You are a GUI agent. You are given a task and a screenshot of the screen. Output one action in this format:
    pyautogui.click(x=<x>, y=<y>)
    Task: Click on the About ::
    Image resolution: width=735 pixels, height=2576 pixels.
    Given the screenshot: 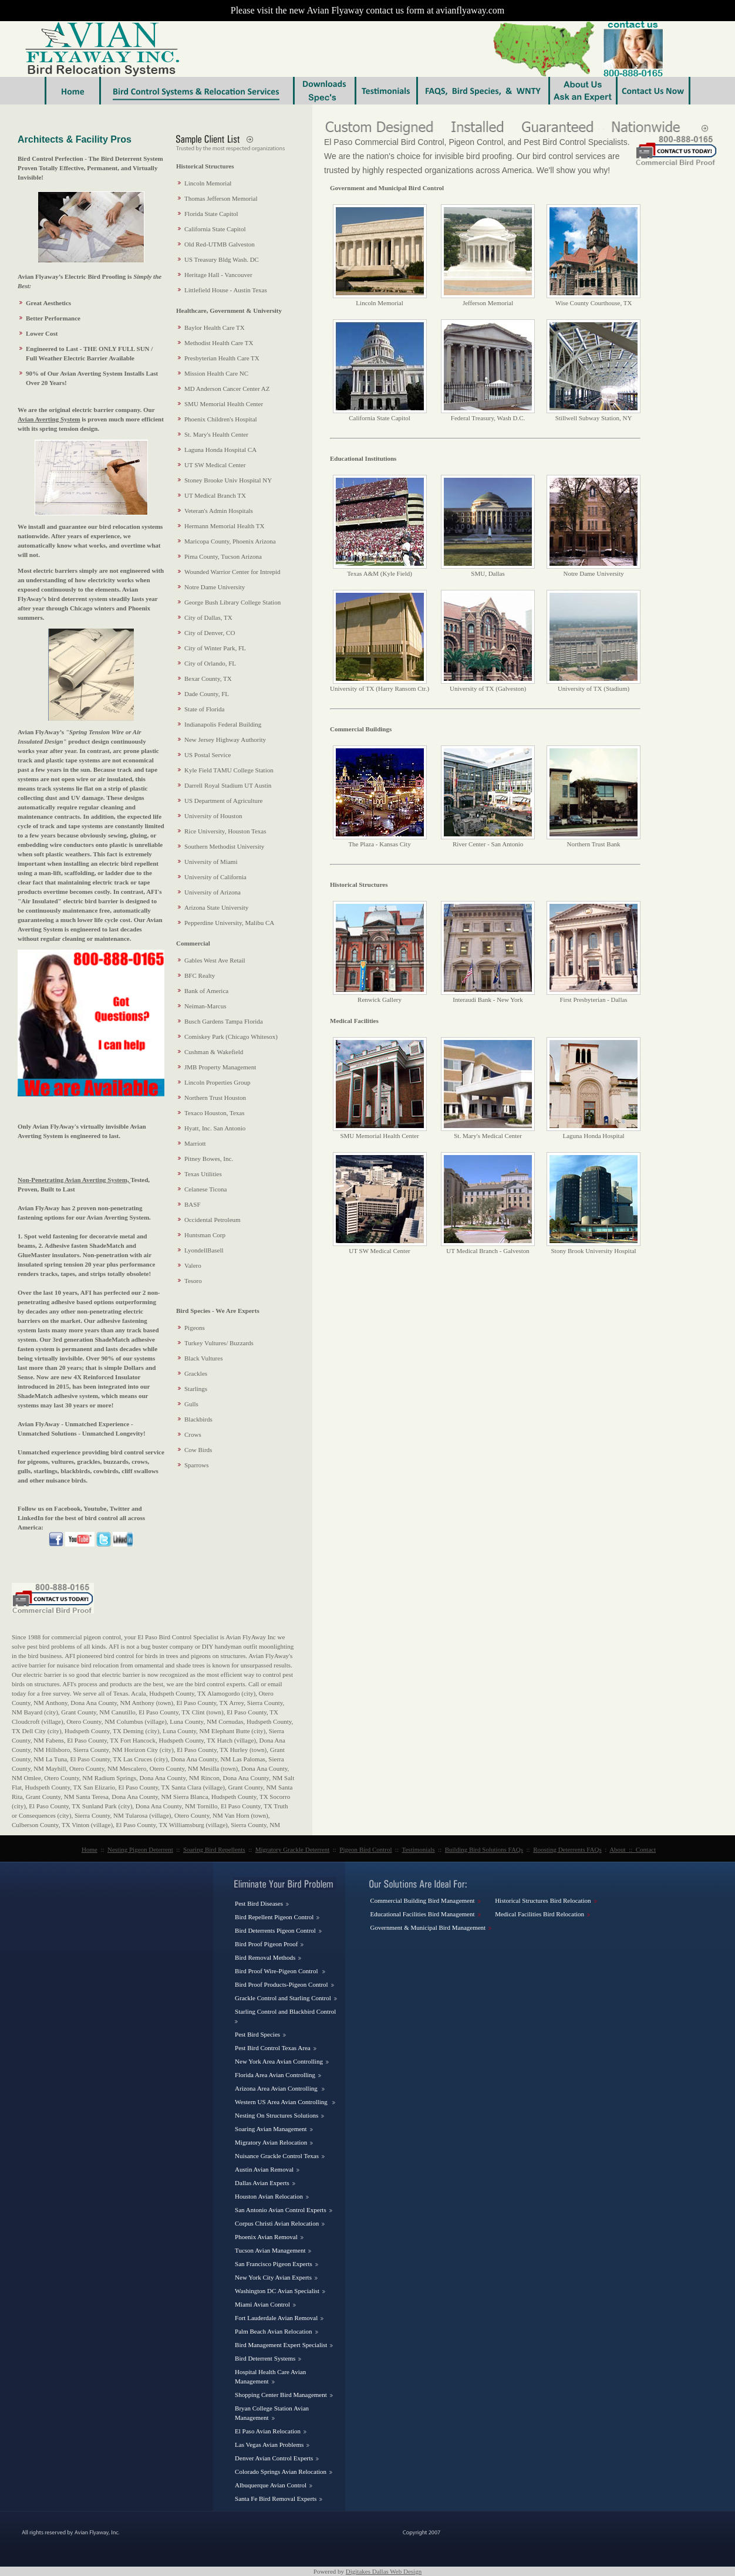 What is the action you would take?
    pyautogui.click(x=622, y=1849)
    